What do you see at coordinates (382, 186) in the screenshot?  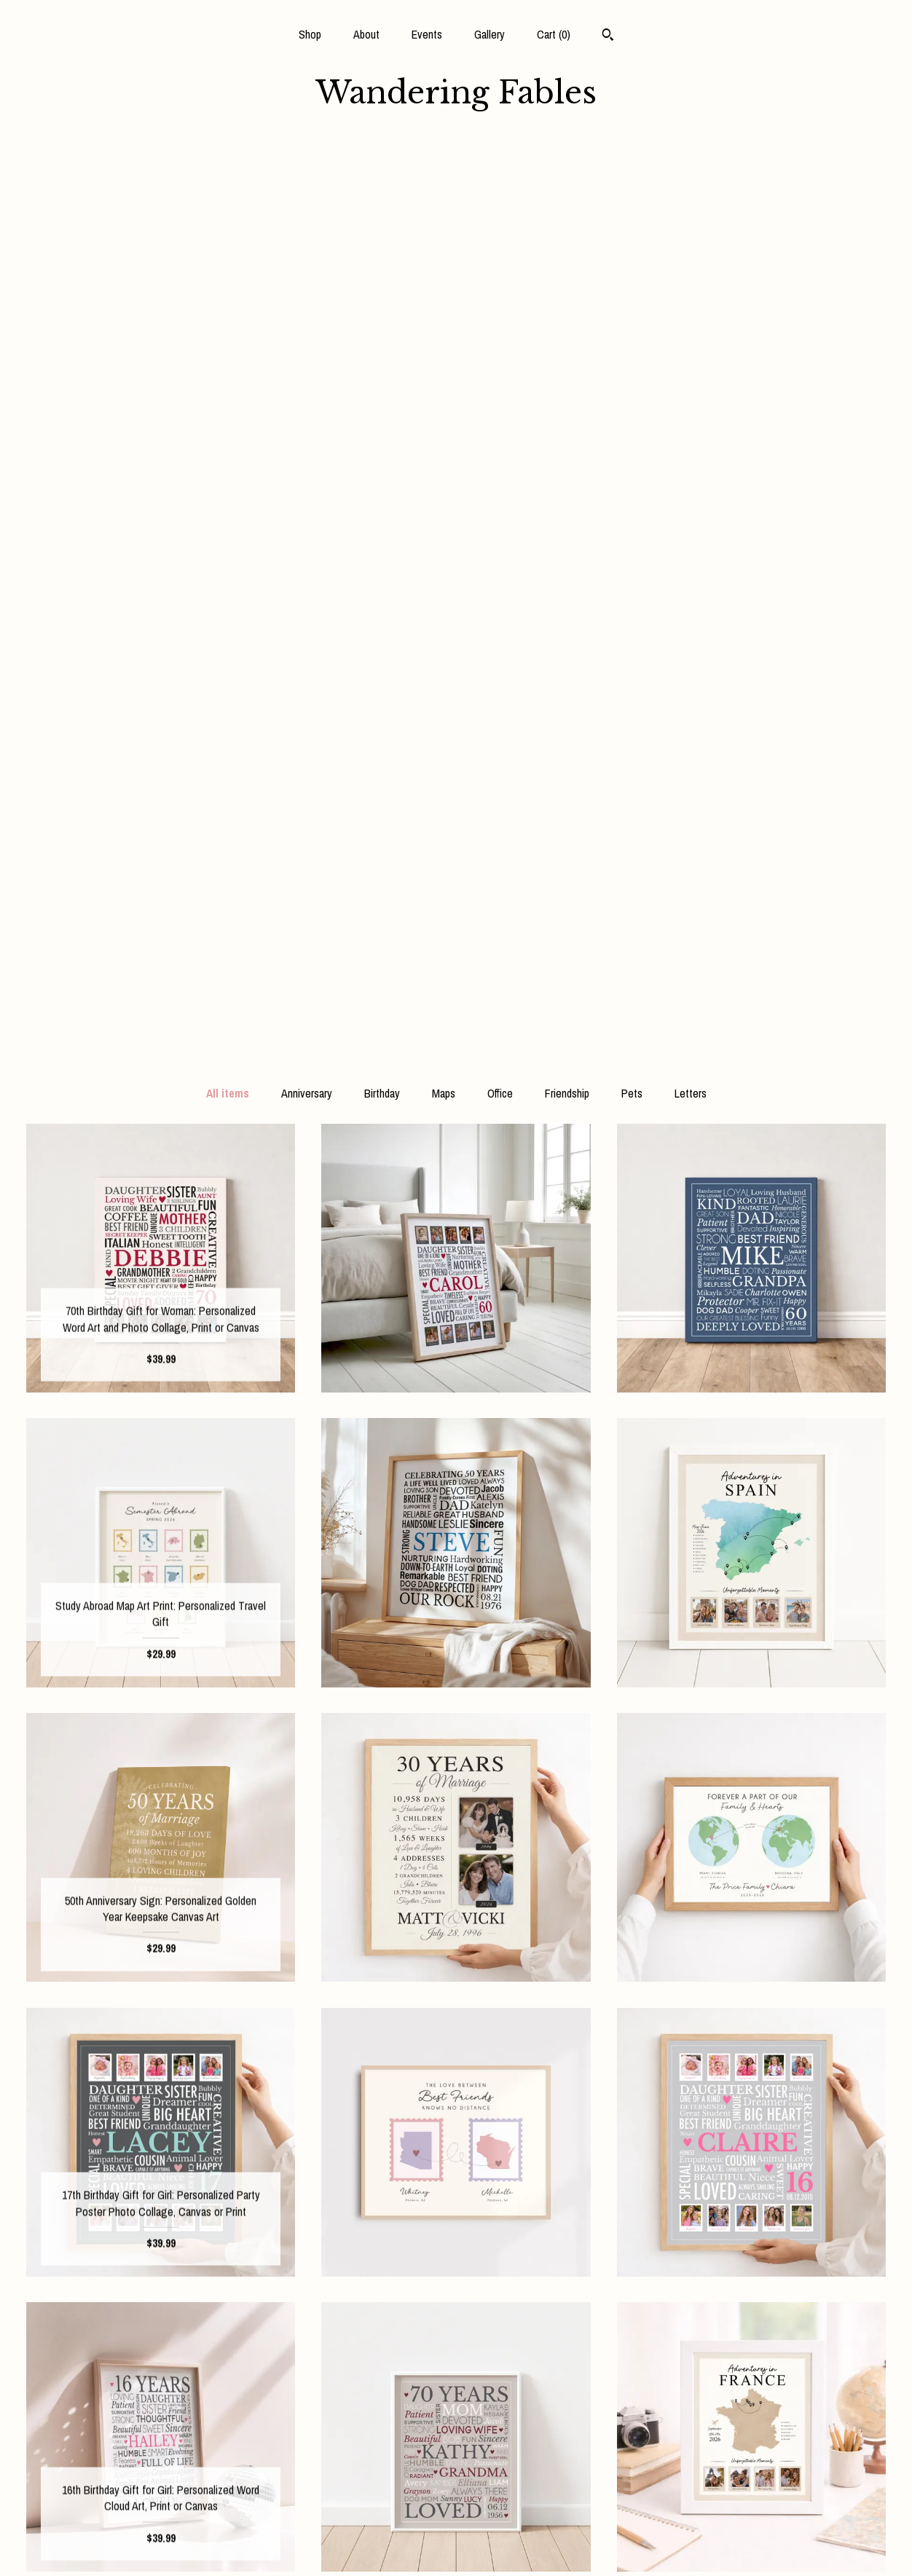 I see `Birthday` at bounding box center [382, 186].